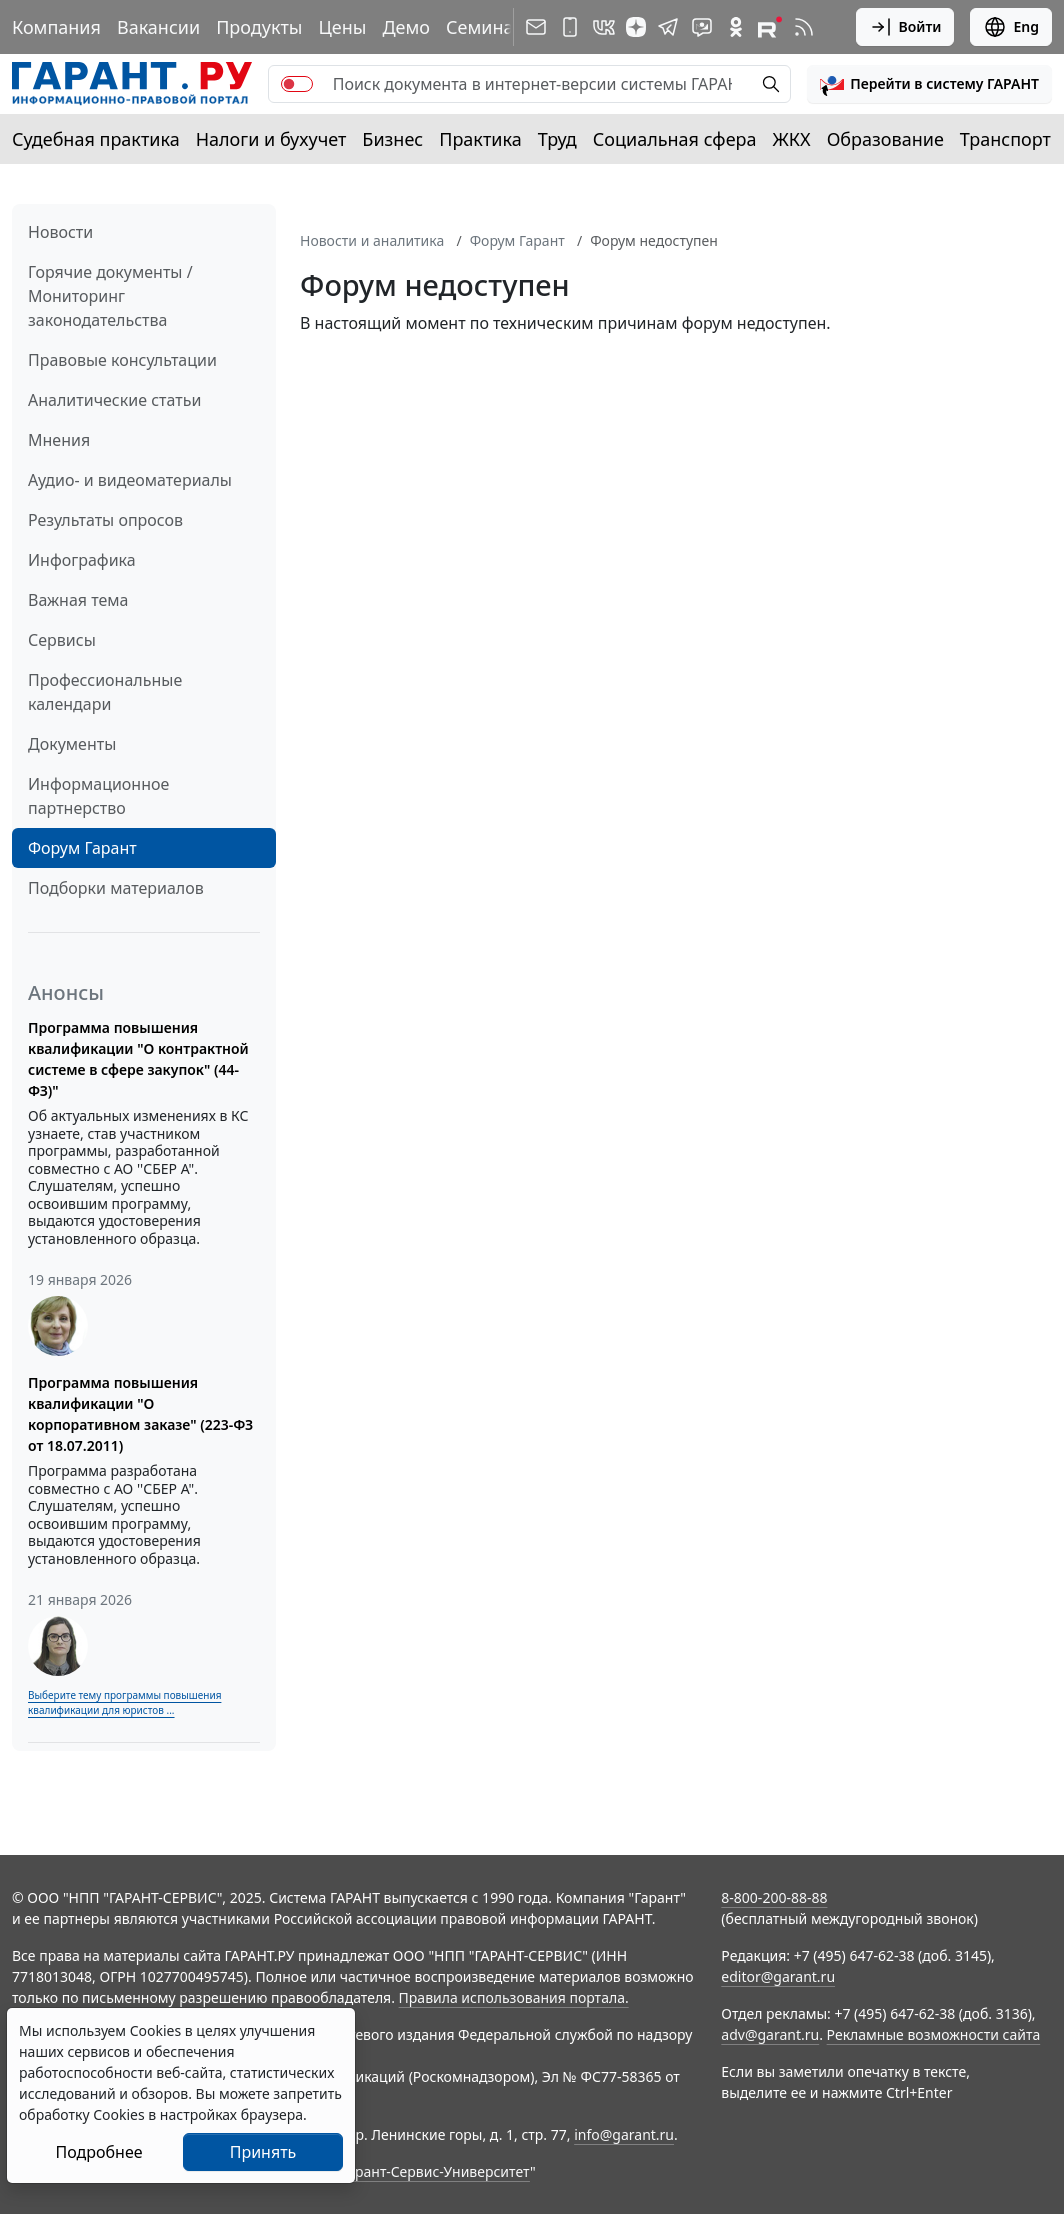 Image resolution: width=1064 pixels, height=2214 pixels. Describe the element at coordinates (885, 139) in the screenshot. I see `Образование` at that location.